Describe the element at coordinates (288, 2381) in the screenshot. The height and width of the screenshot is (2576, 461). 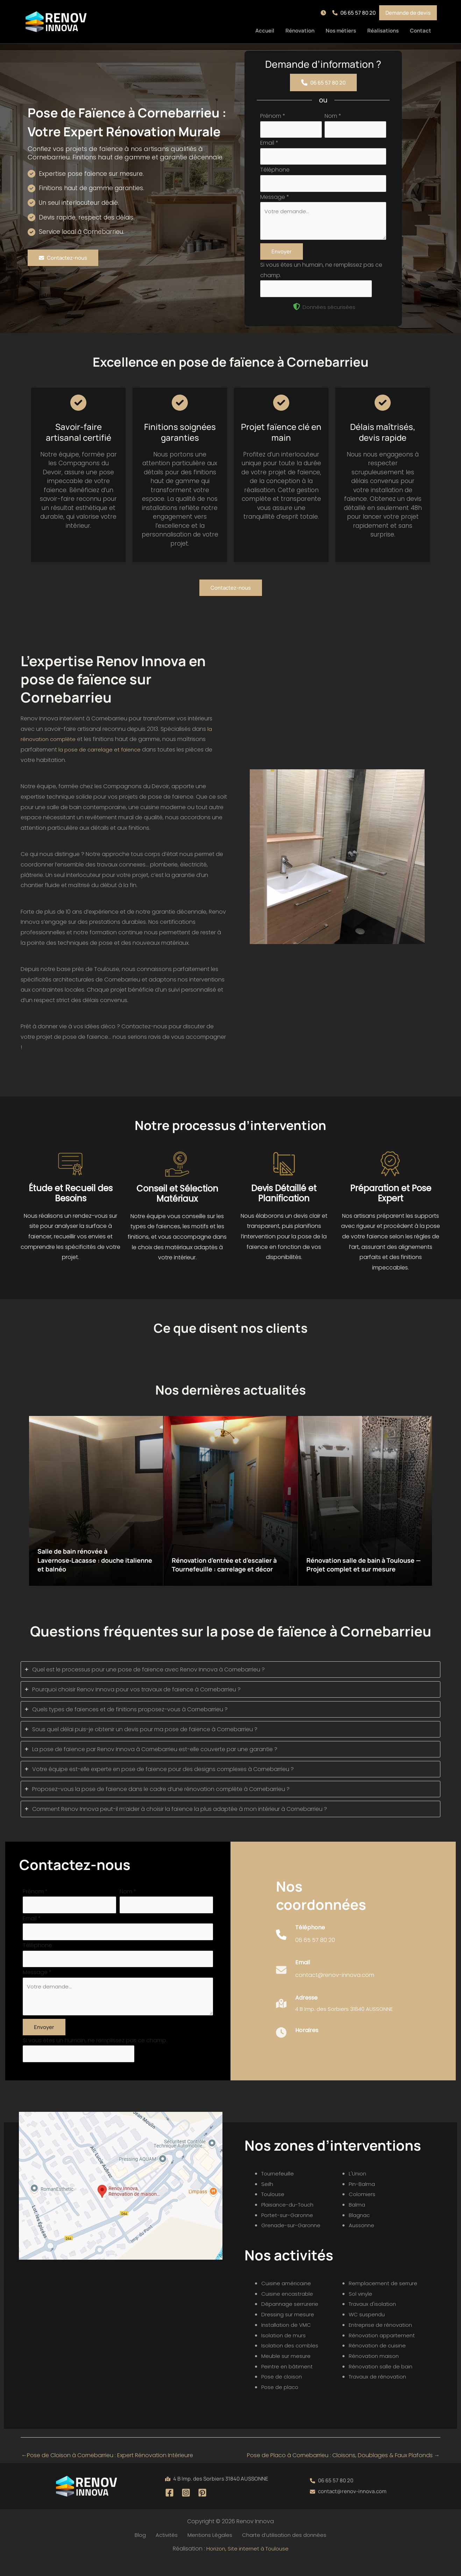
I see `Peintre en bâtiment` at that location.